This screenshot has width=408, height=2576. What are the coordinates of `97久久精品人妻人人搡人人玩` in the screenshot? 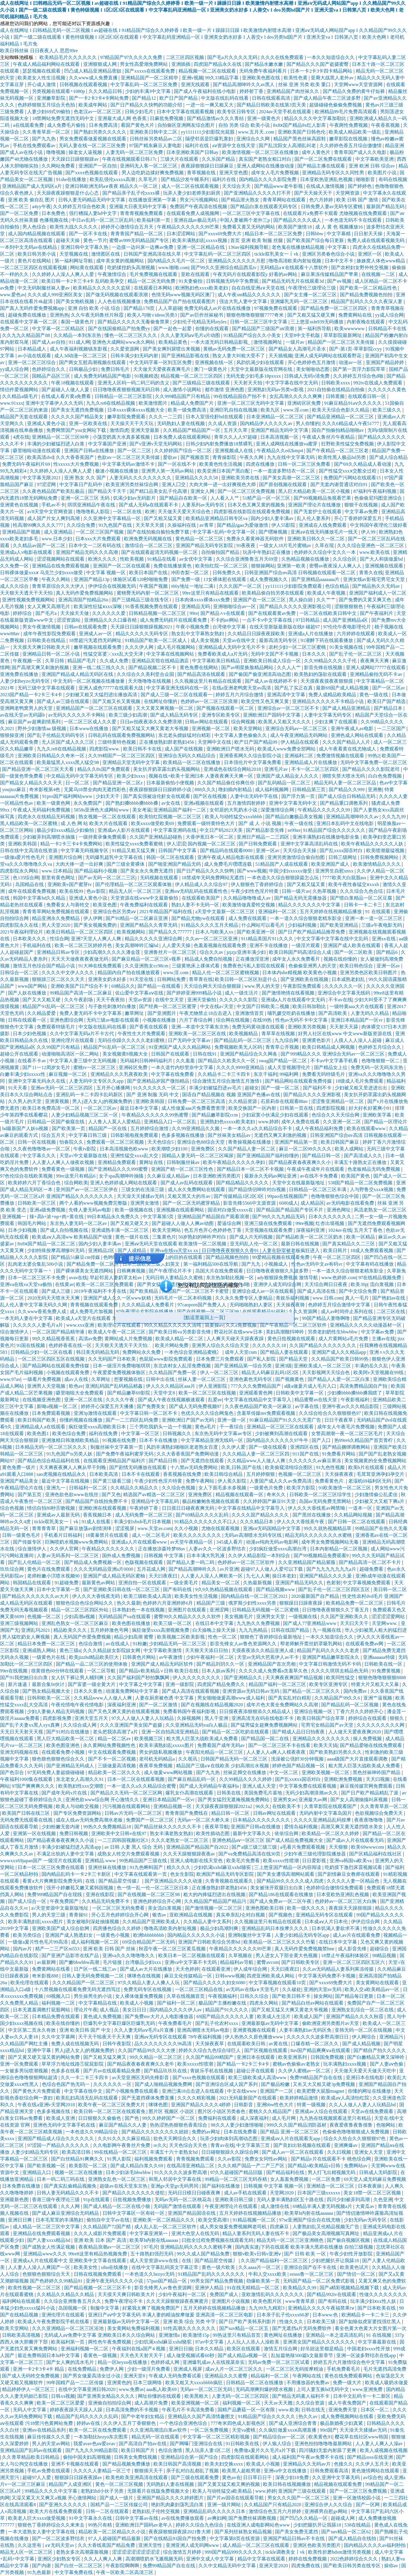 It's located at (149, 1982).